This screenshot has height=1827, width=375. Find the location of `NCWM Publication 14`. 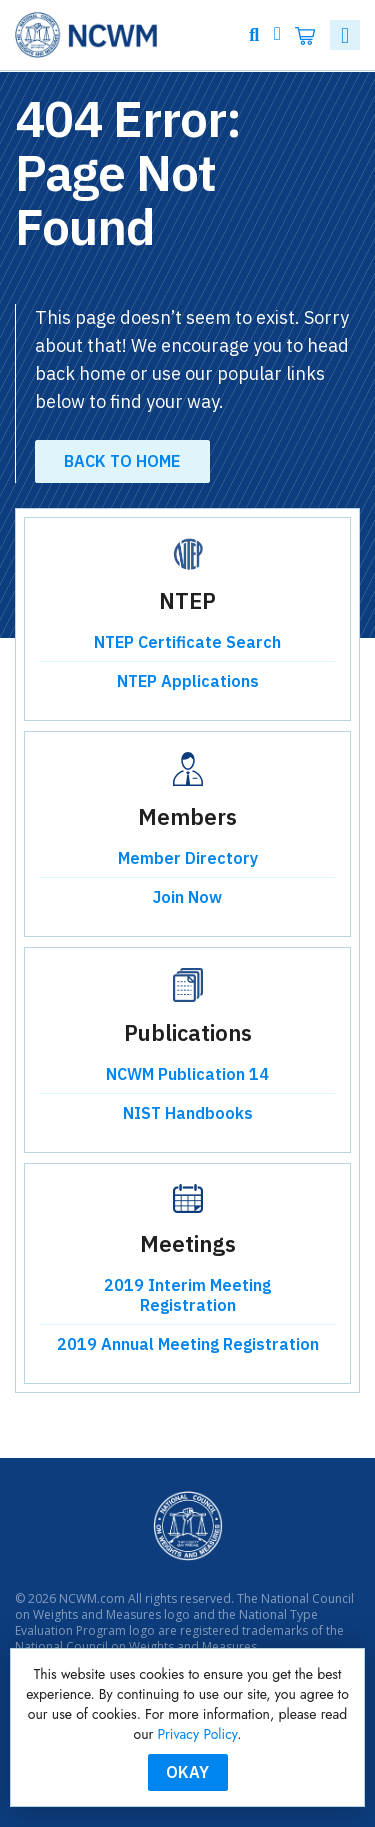

NCWM Publication 14 is located at coordinates (187, 1074).